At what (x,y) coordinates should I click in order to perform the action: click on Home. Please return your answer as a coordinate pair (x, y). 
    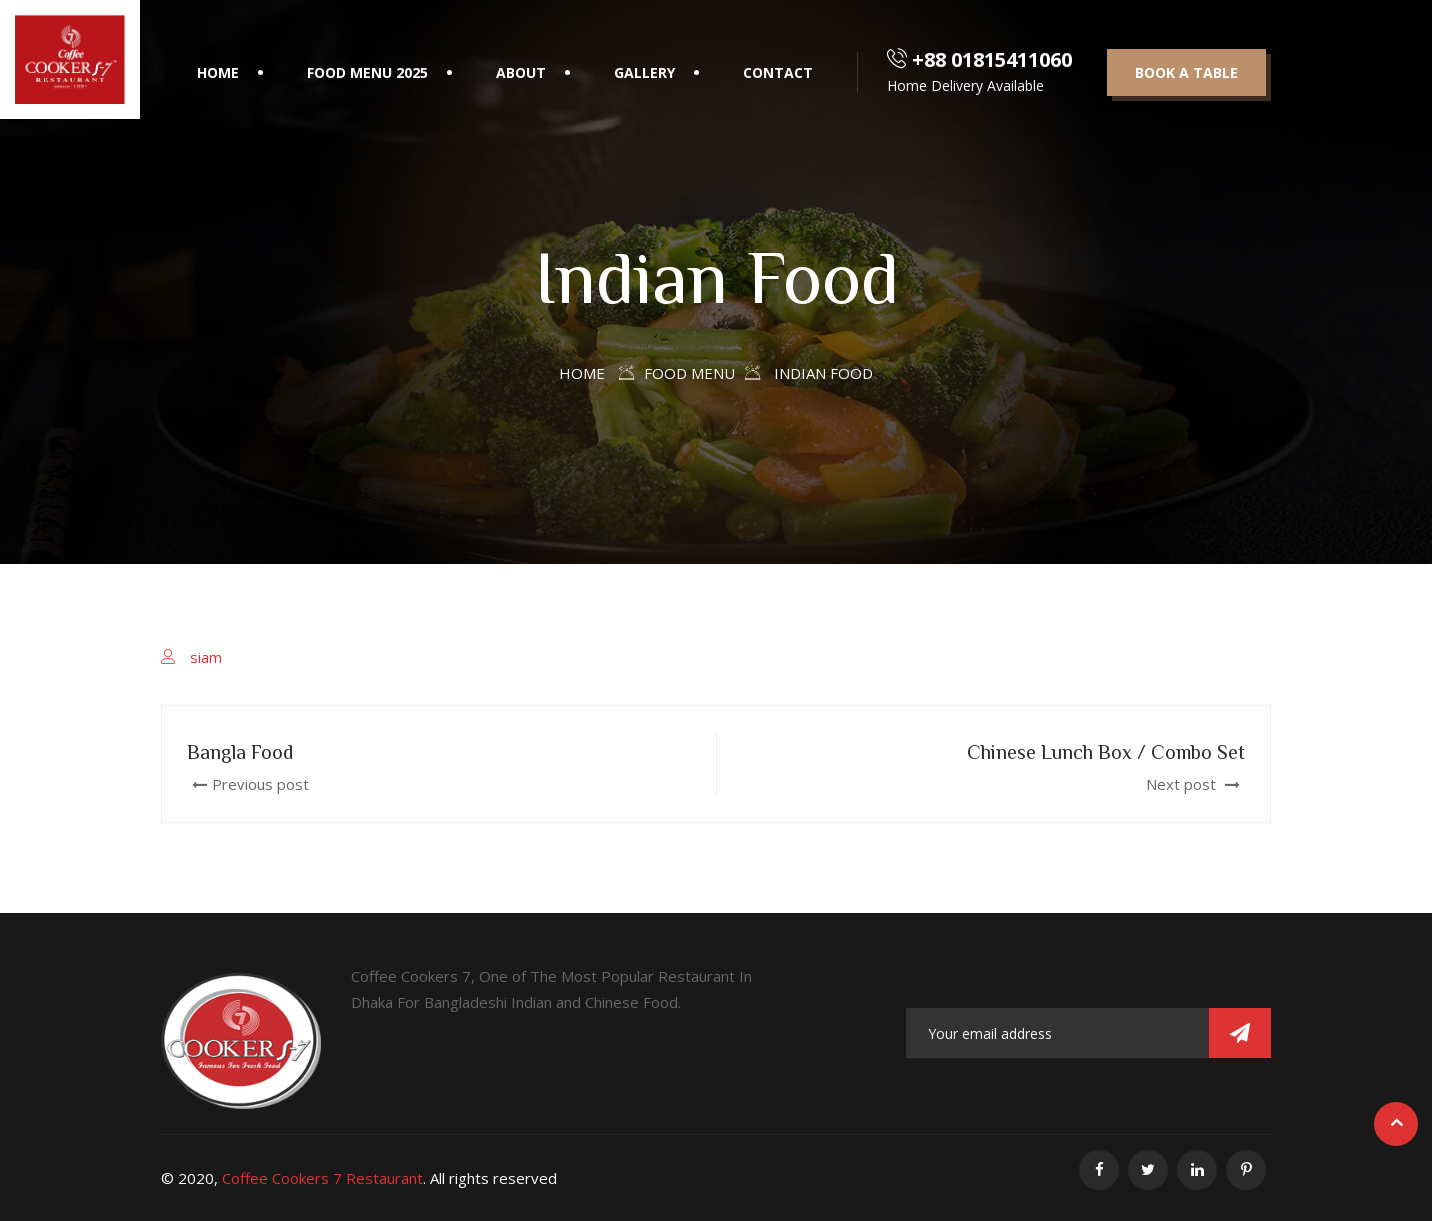
    Looking at the image, I should click on (218, 72).